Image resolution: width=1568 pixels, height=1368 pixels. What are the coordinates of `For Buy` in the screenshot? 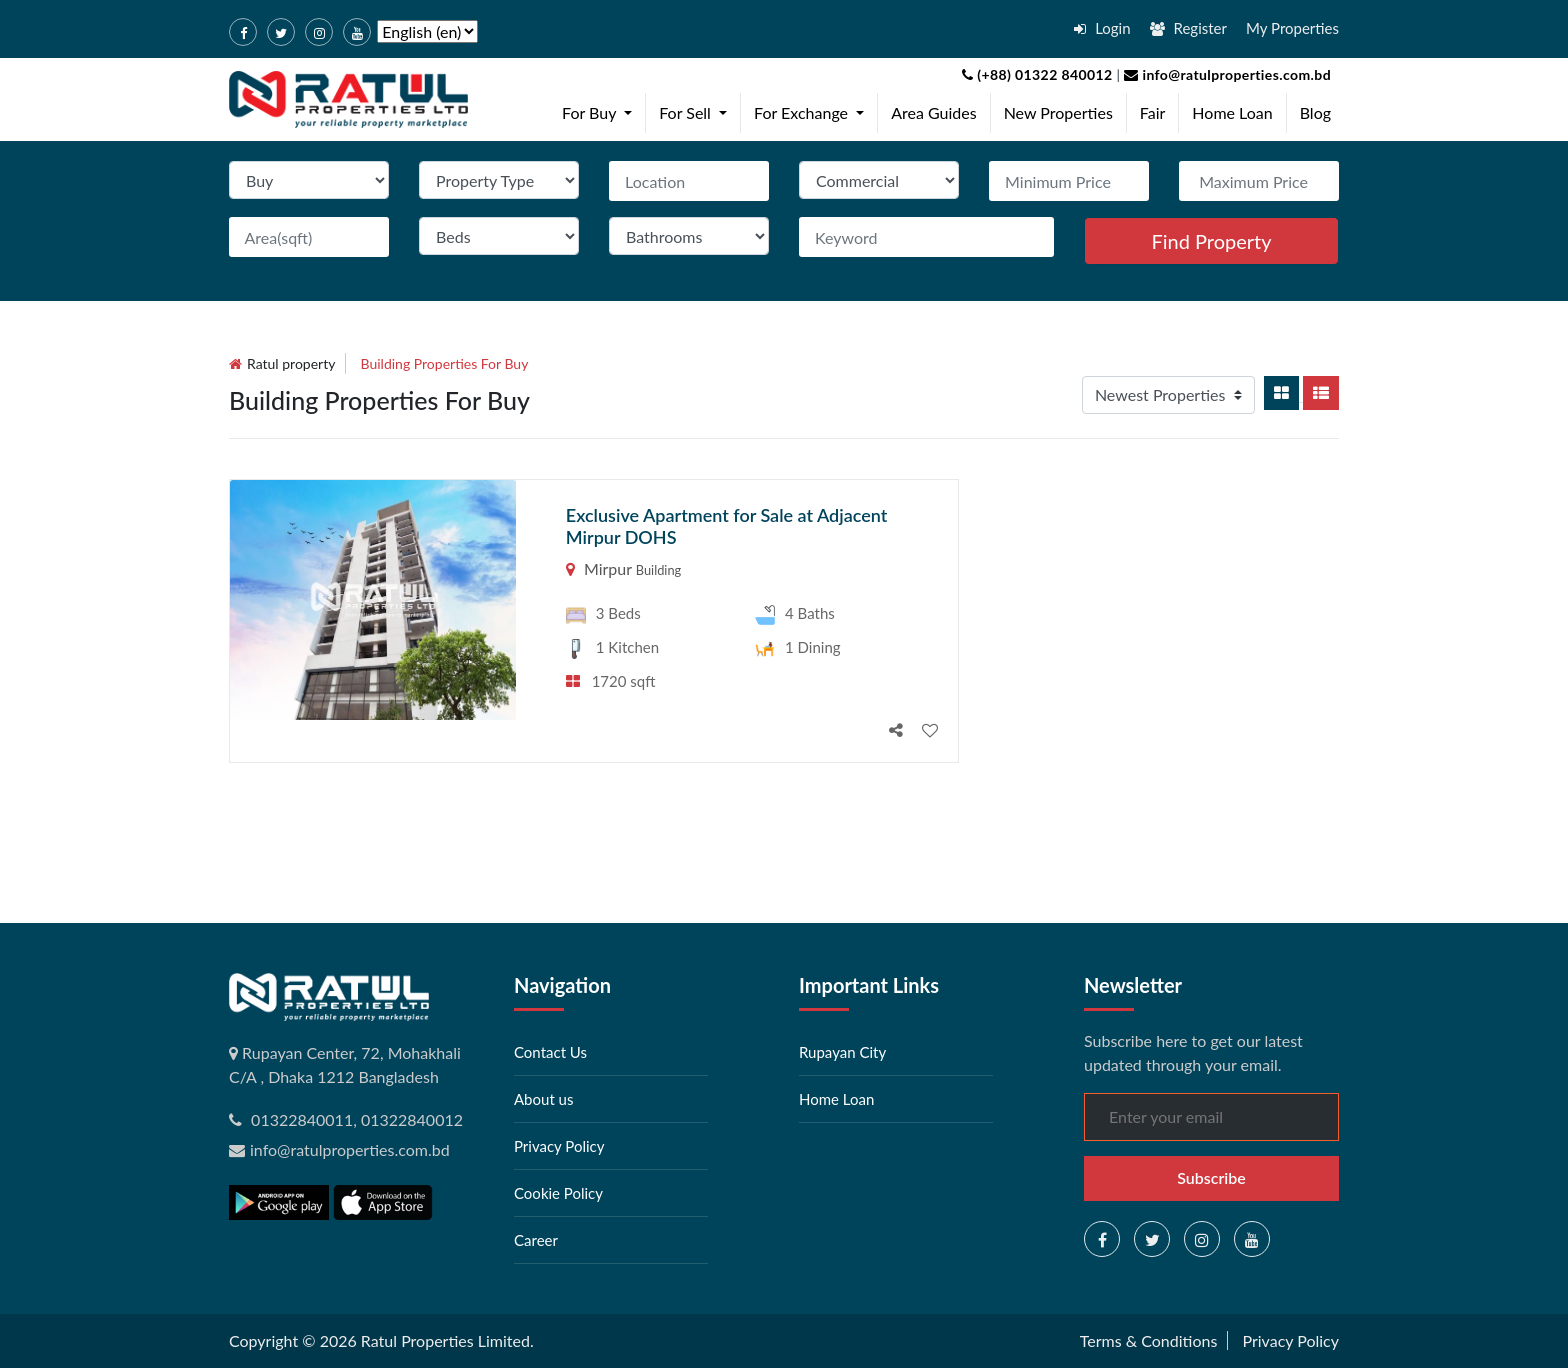 It's located at (601, 111).